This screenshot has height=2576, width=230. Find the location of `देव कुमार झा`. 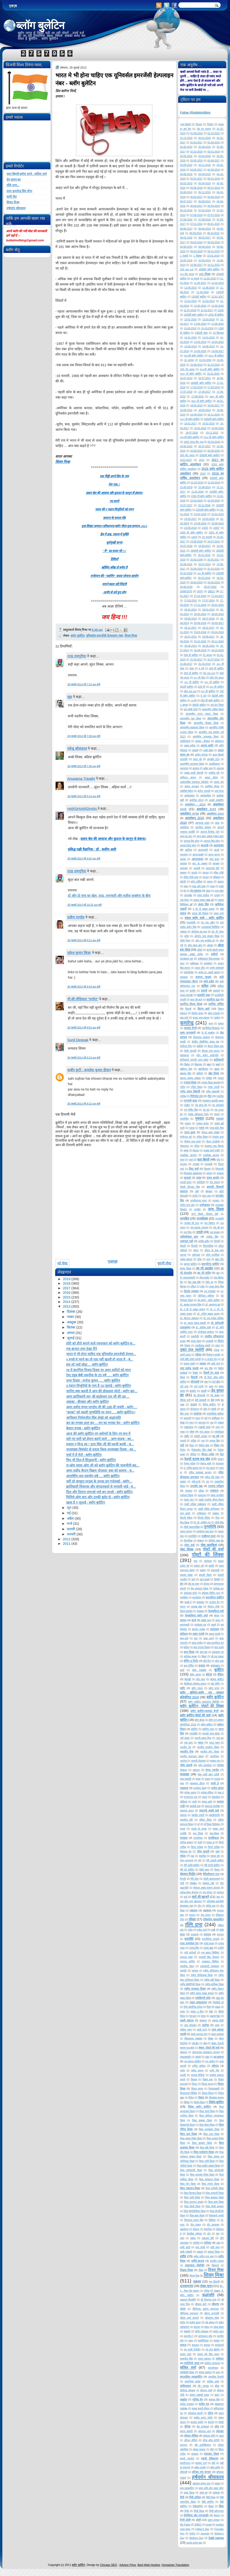

देव कुमार झा is located at coordinates (14, 179).